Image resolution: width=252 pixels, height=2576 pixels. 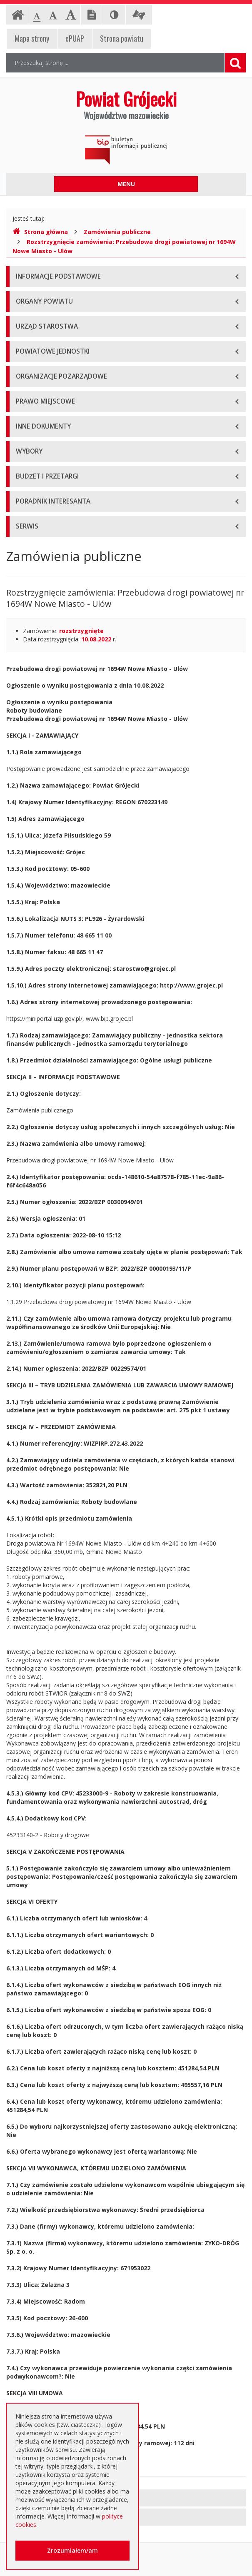 What do you see at coordinates (117, 232) in the screenshot?
I see `Zamówienia publiczne` at bounding box center [117, 232].